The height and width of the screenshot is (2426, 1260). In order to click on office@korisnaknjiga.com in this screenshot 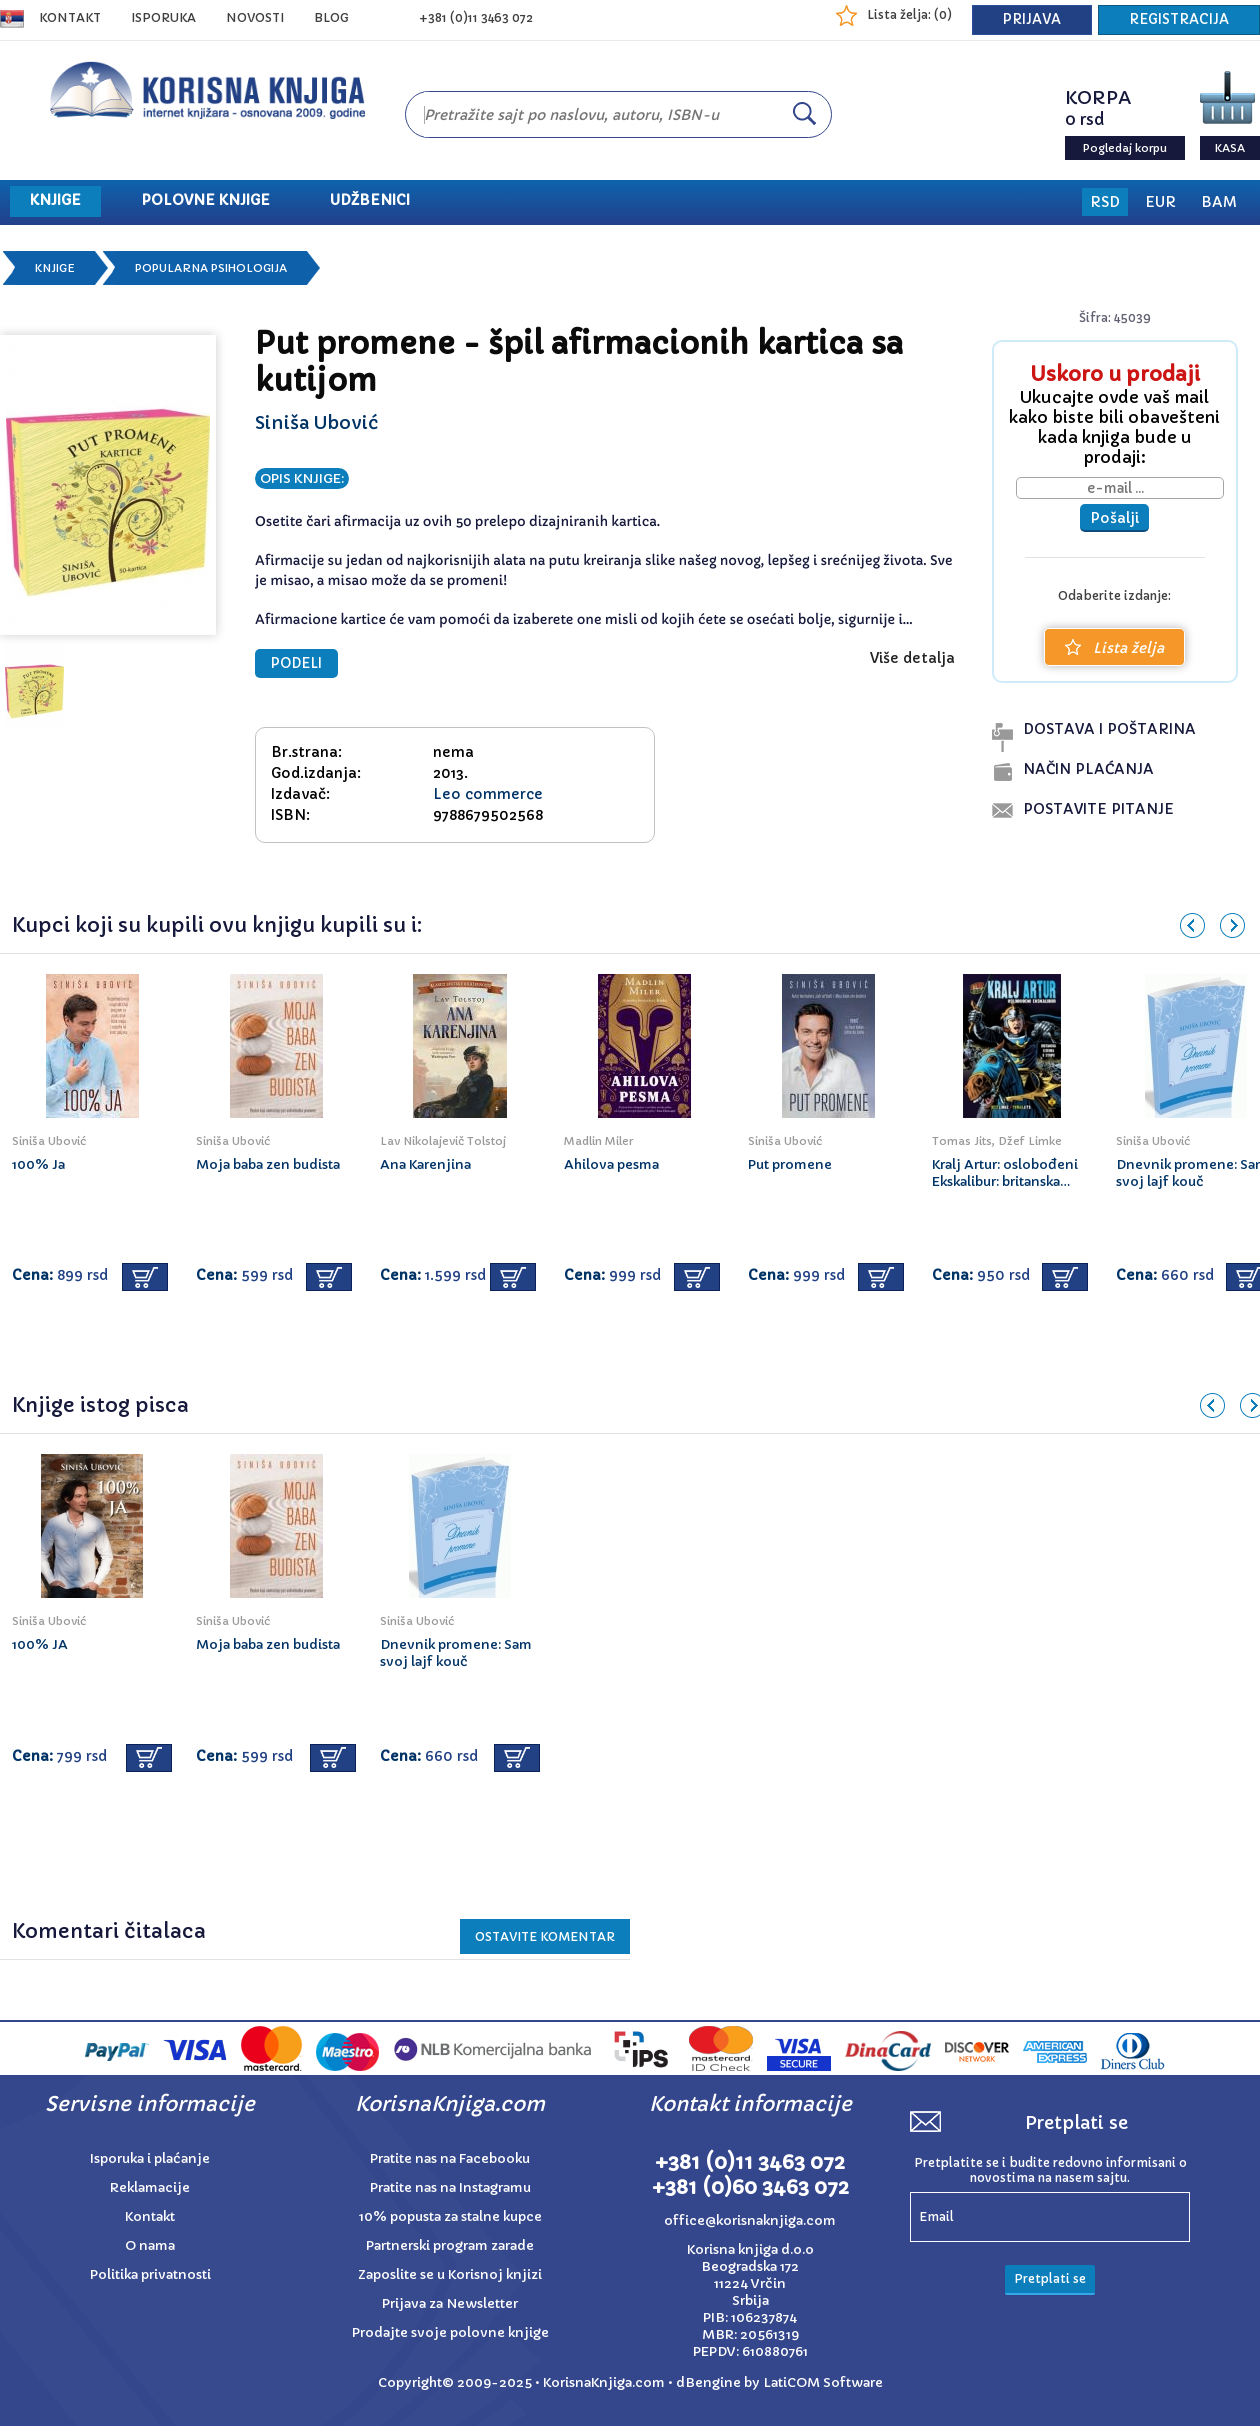, I will do `click(750, 2220)`.